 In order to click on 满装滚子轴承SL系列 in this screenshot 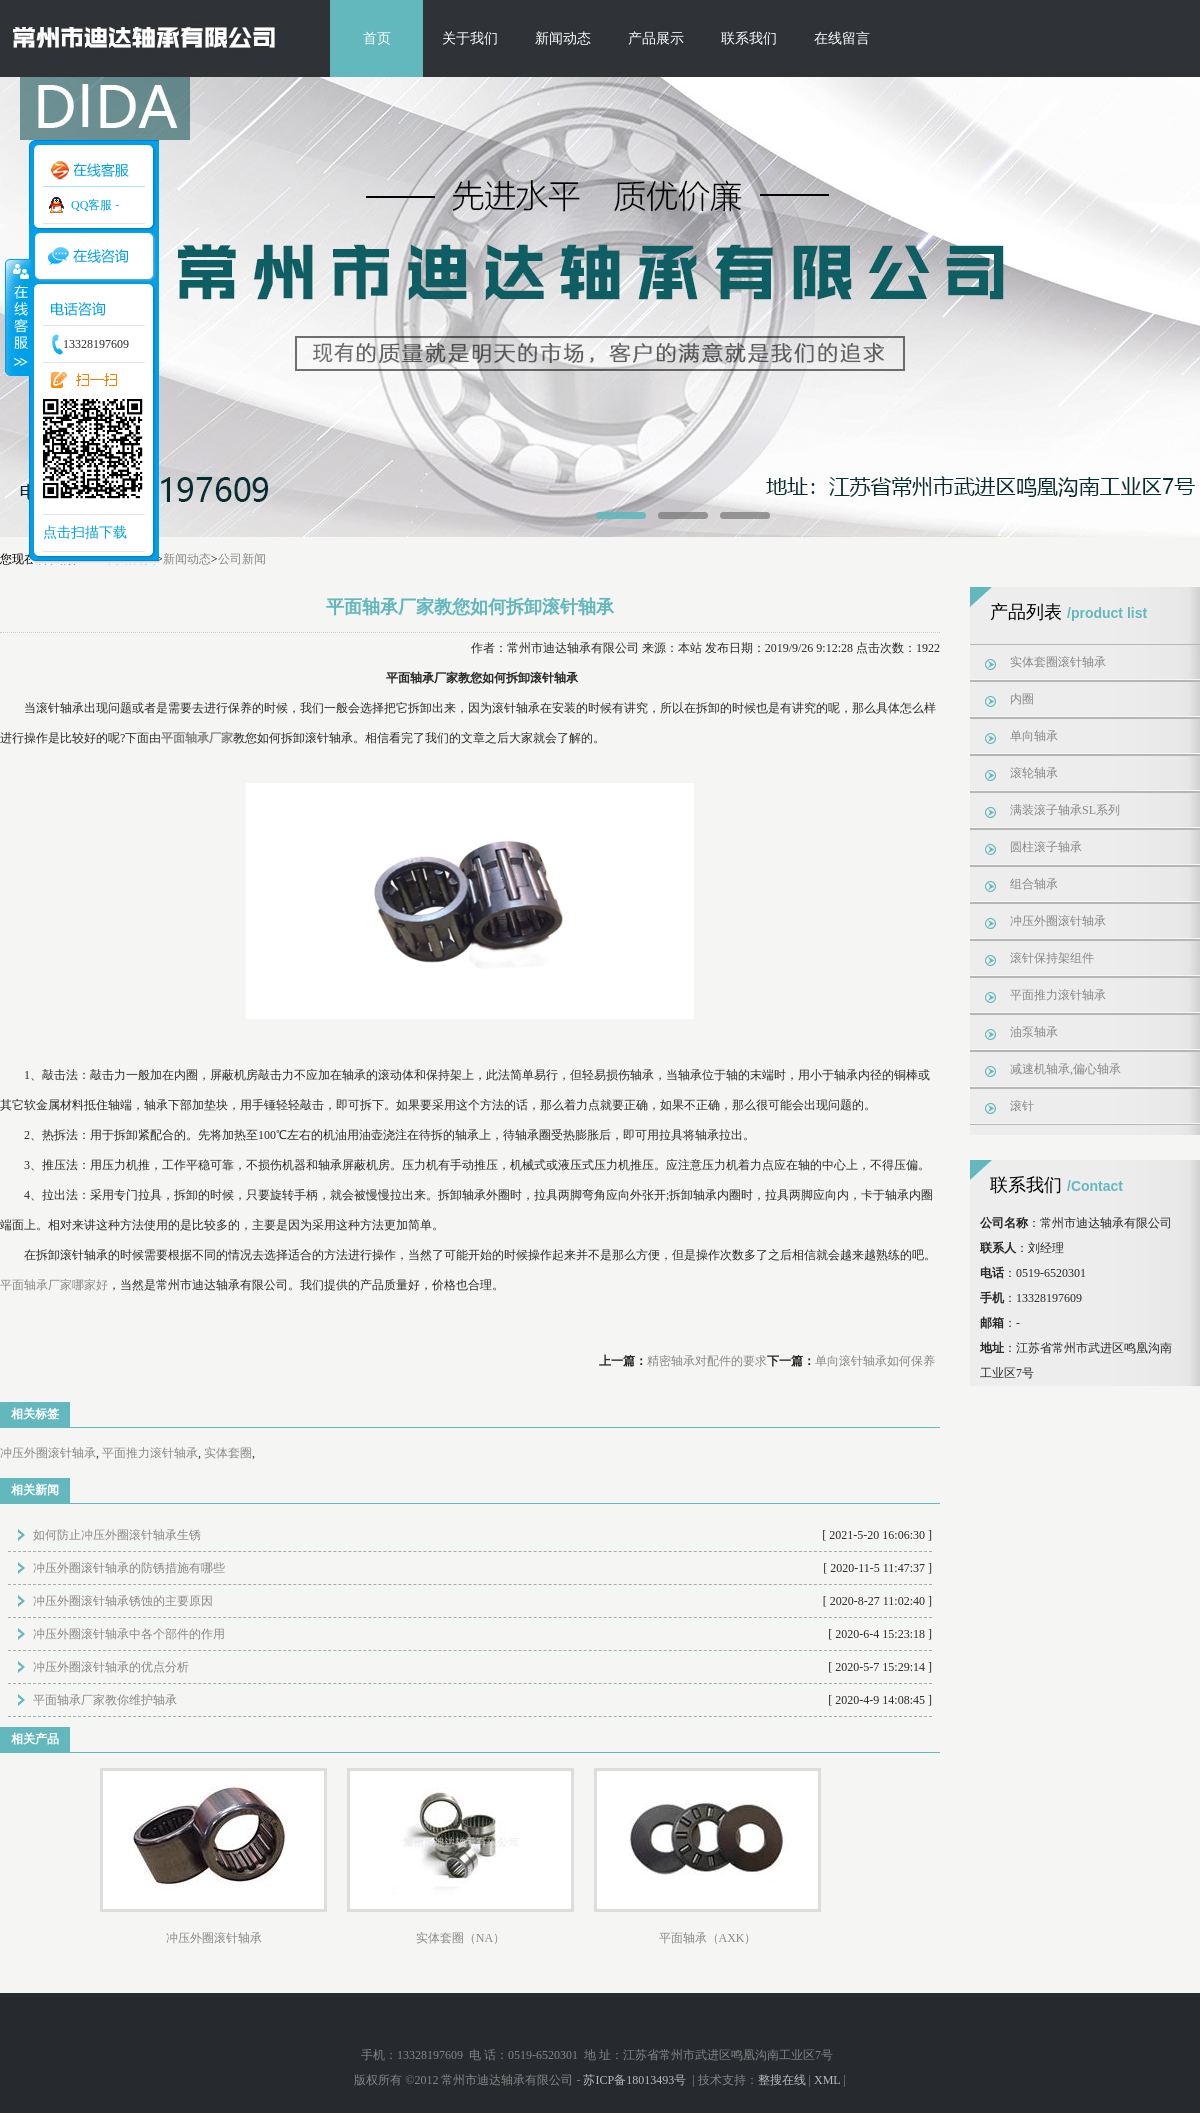, I will do `click(1065, 810)`.